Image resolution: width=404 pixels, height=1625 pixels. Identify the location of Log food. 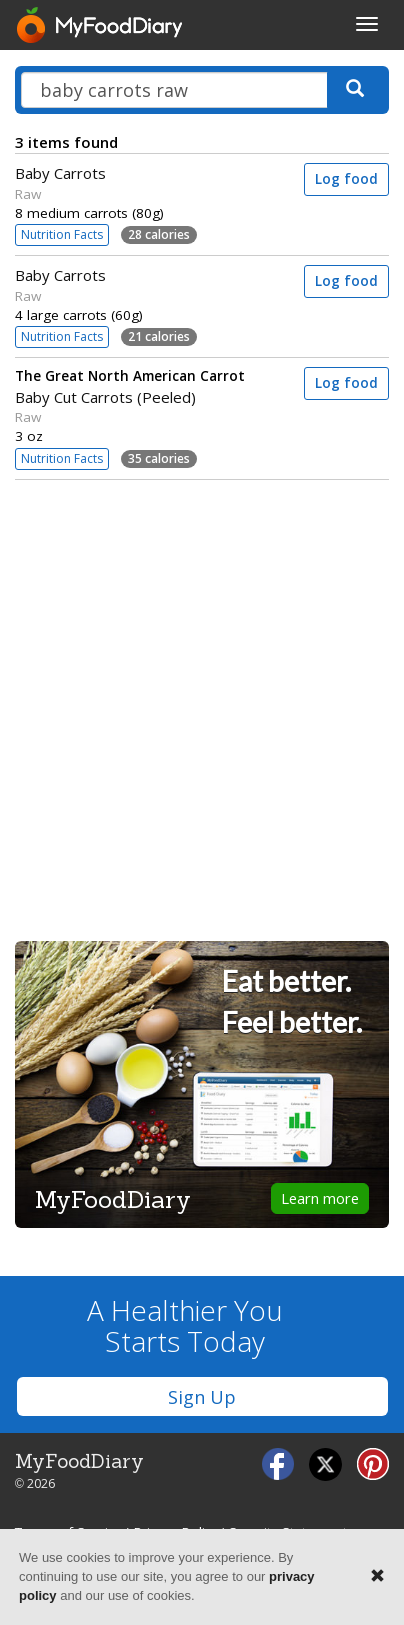
(346, 179).